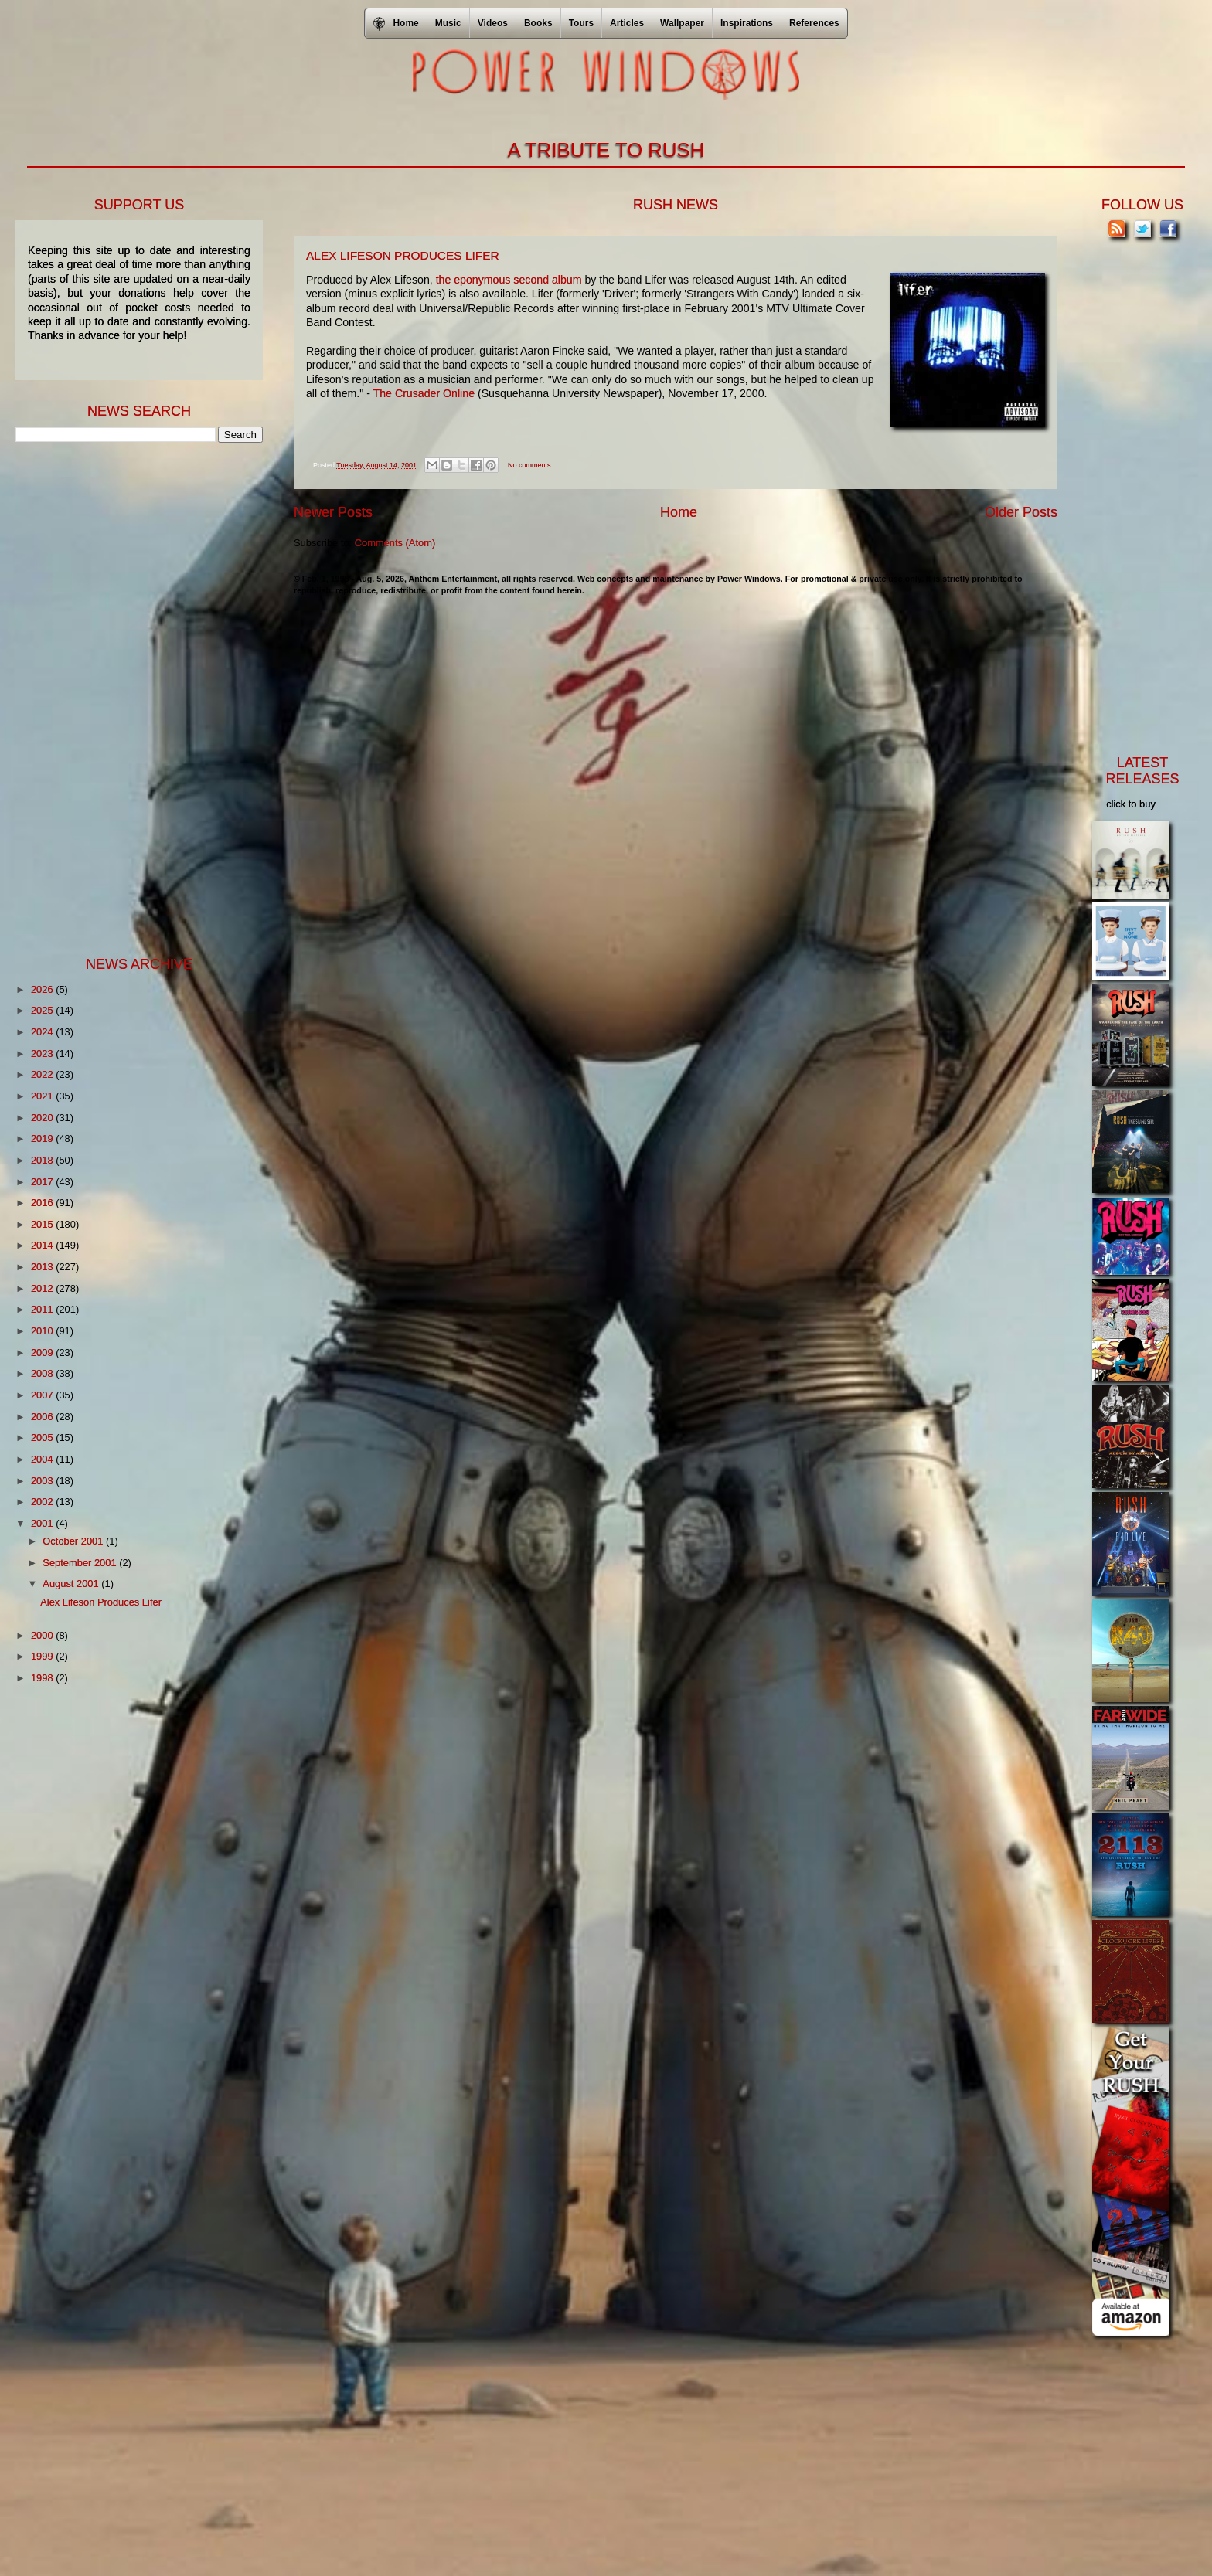 The image size is (1212, 2576). I want to click on 2025, so click(43, 1010).